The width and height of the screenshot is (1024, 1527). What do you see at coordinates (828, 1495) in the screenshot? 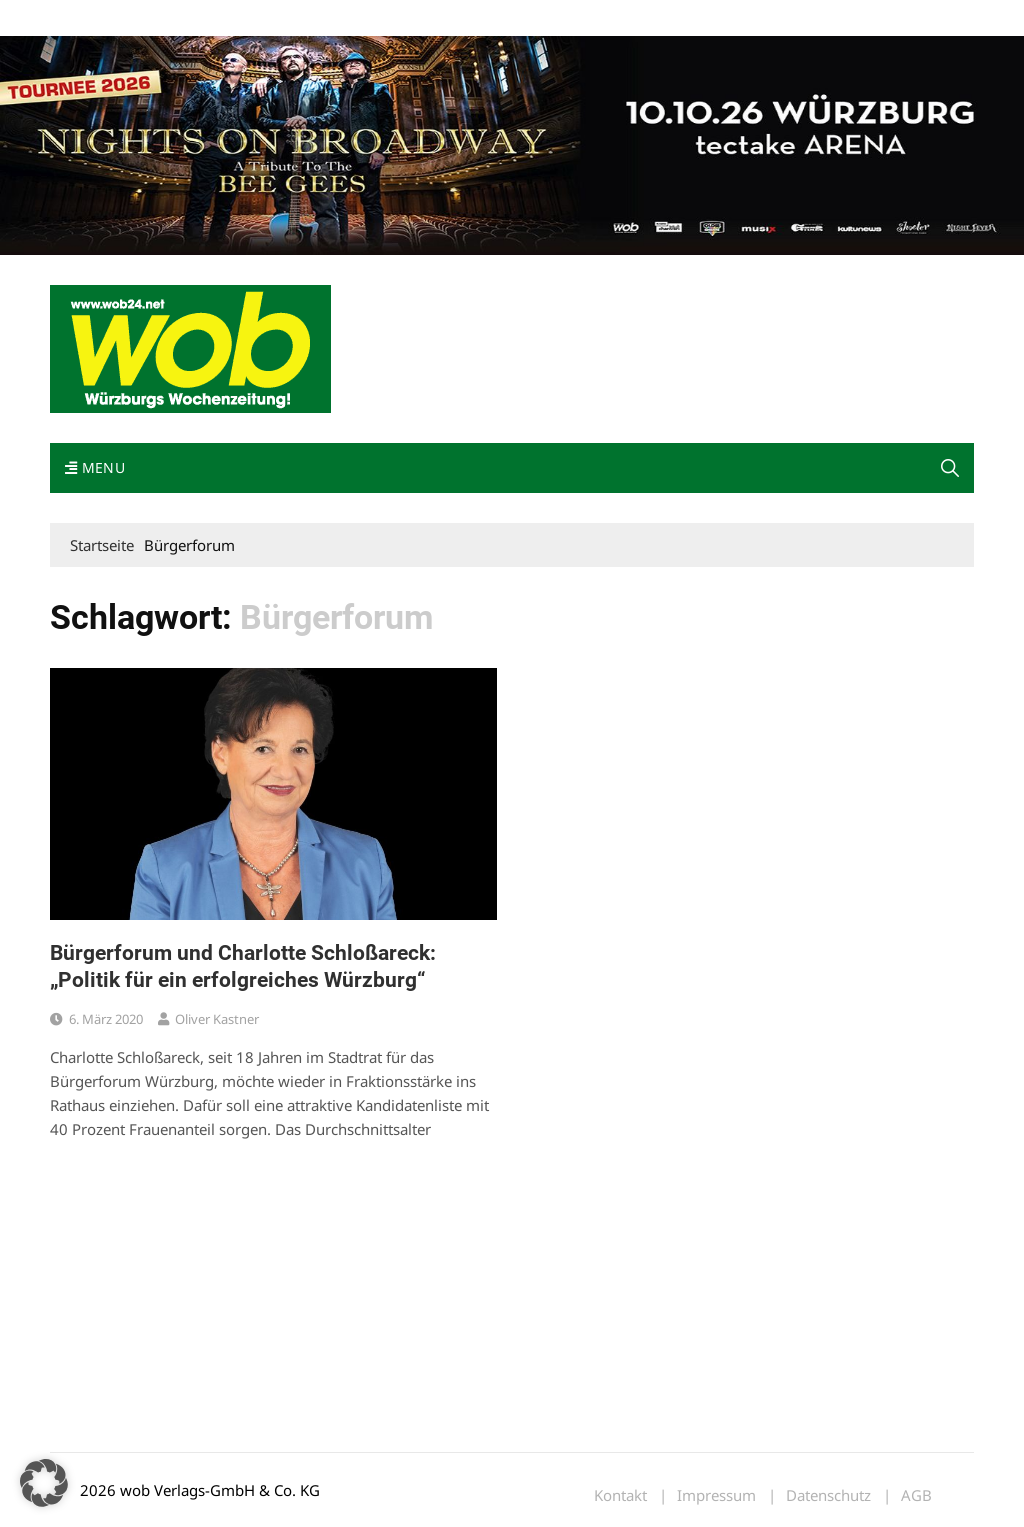
I see `Datenschutz` at bounding box center [828, 1495].